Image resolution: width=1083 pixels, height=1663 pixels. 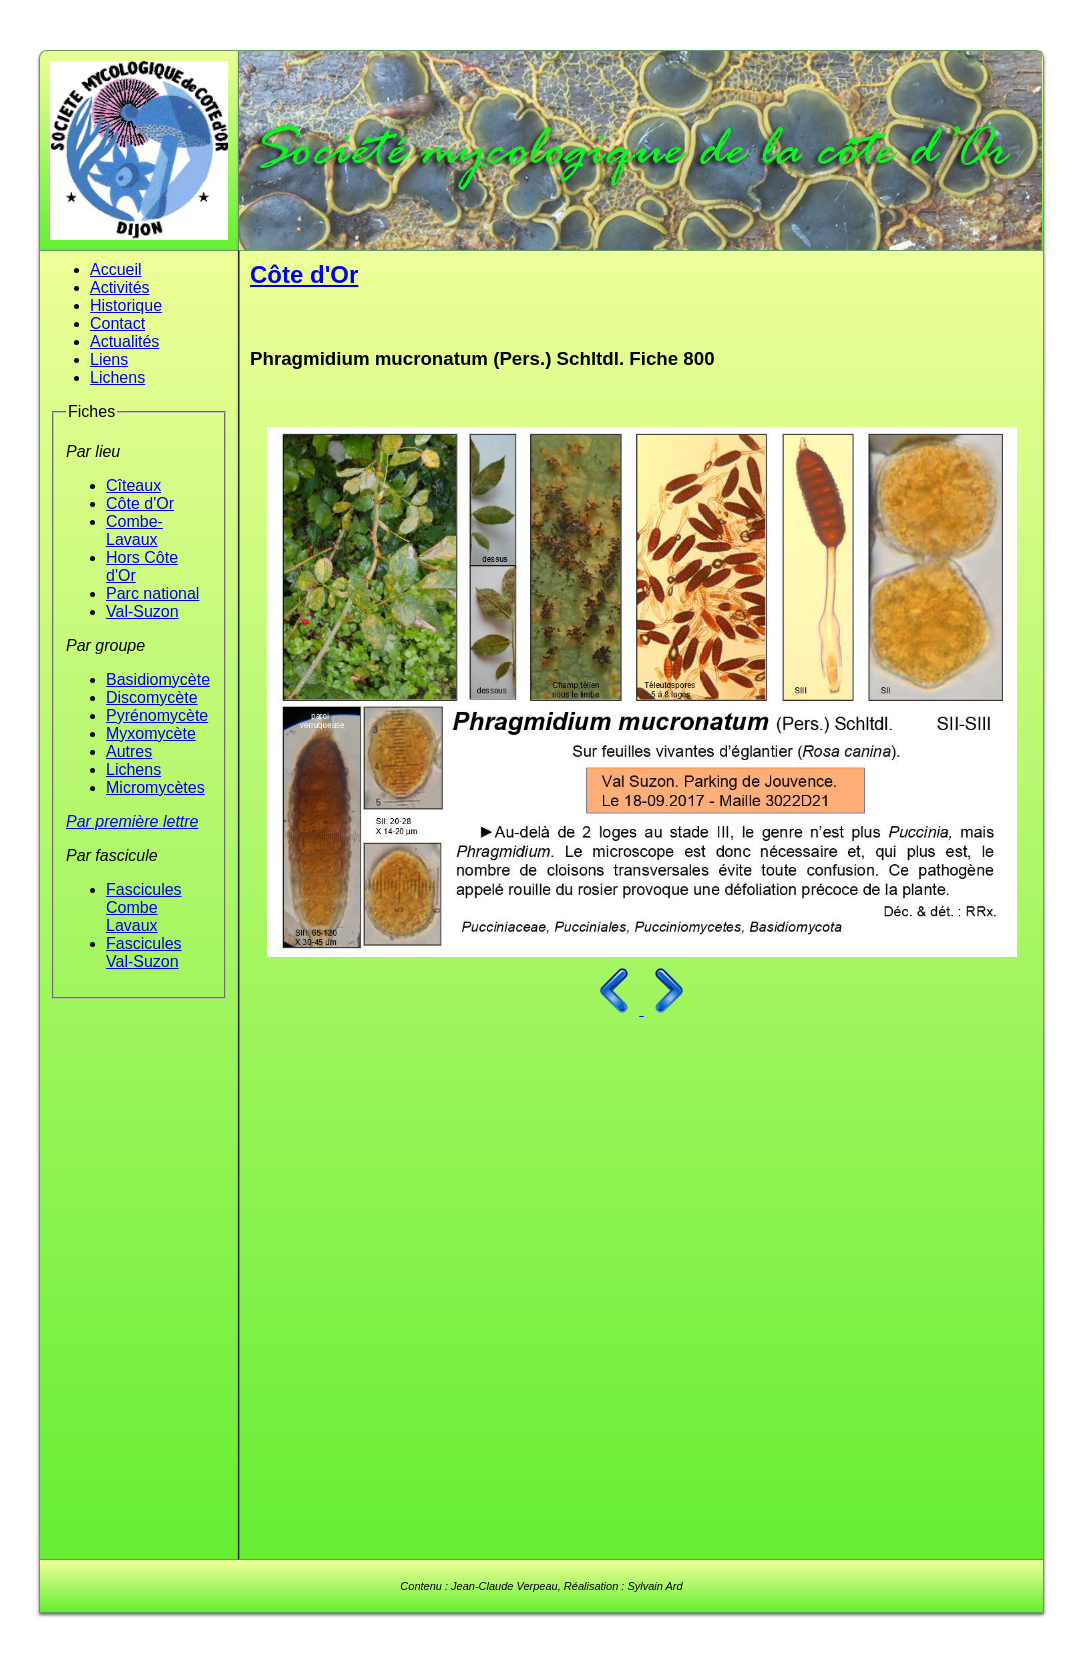 I want to click on Discomycète, so click(x=152, y=697).